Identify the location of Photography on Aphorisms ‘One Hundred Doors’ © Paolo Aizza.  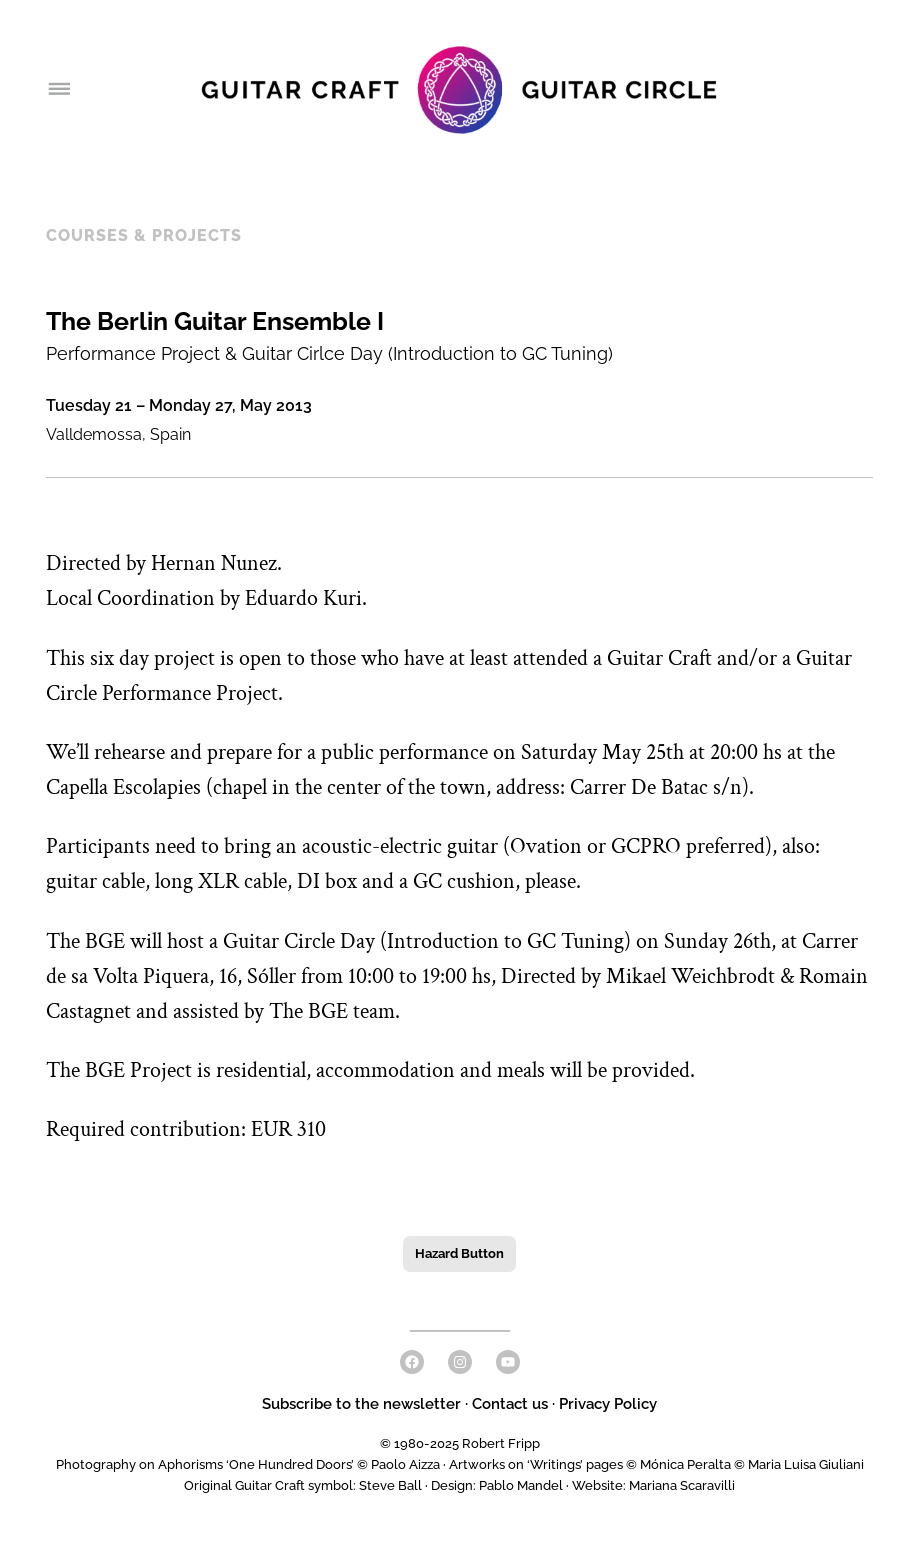
(248, 1464).